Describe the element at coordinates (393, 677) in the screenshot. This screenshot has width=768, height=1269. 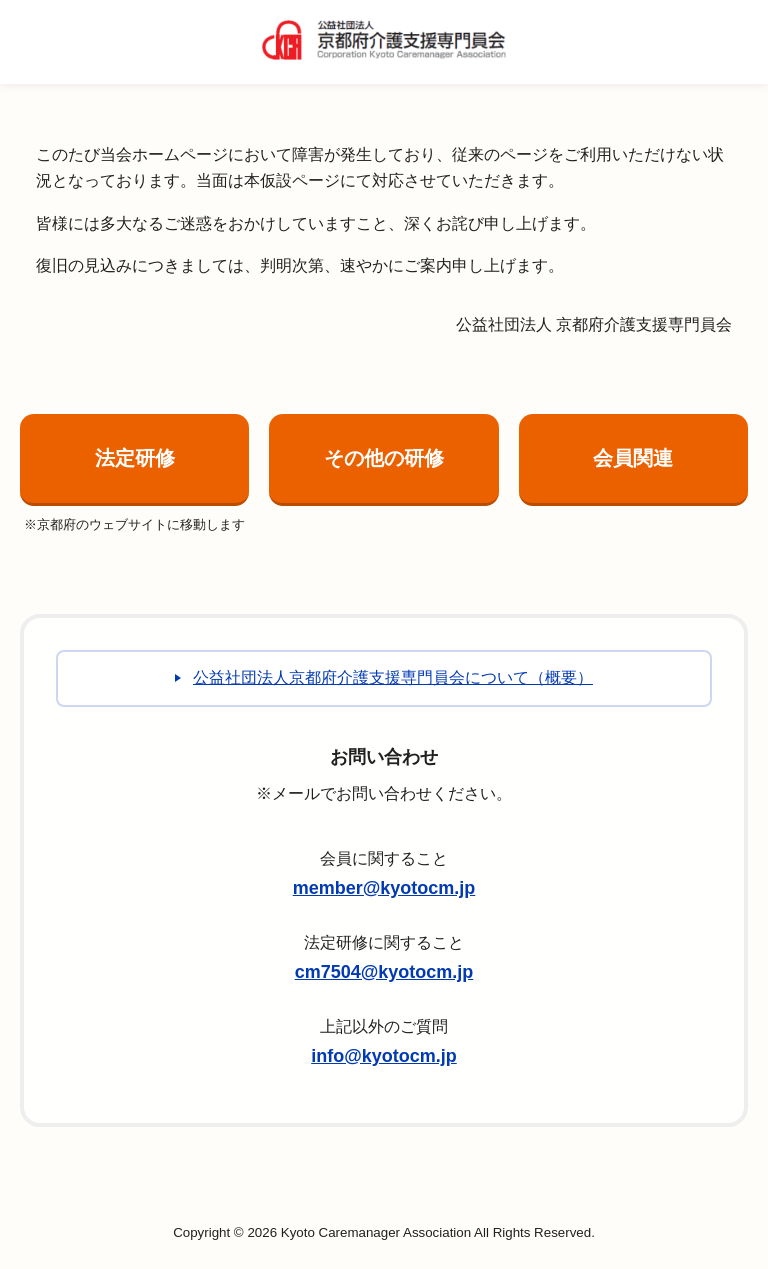
I see `公益社団法人京都府介護支援専門員会について（概要）` at that location.